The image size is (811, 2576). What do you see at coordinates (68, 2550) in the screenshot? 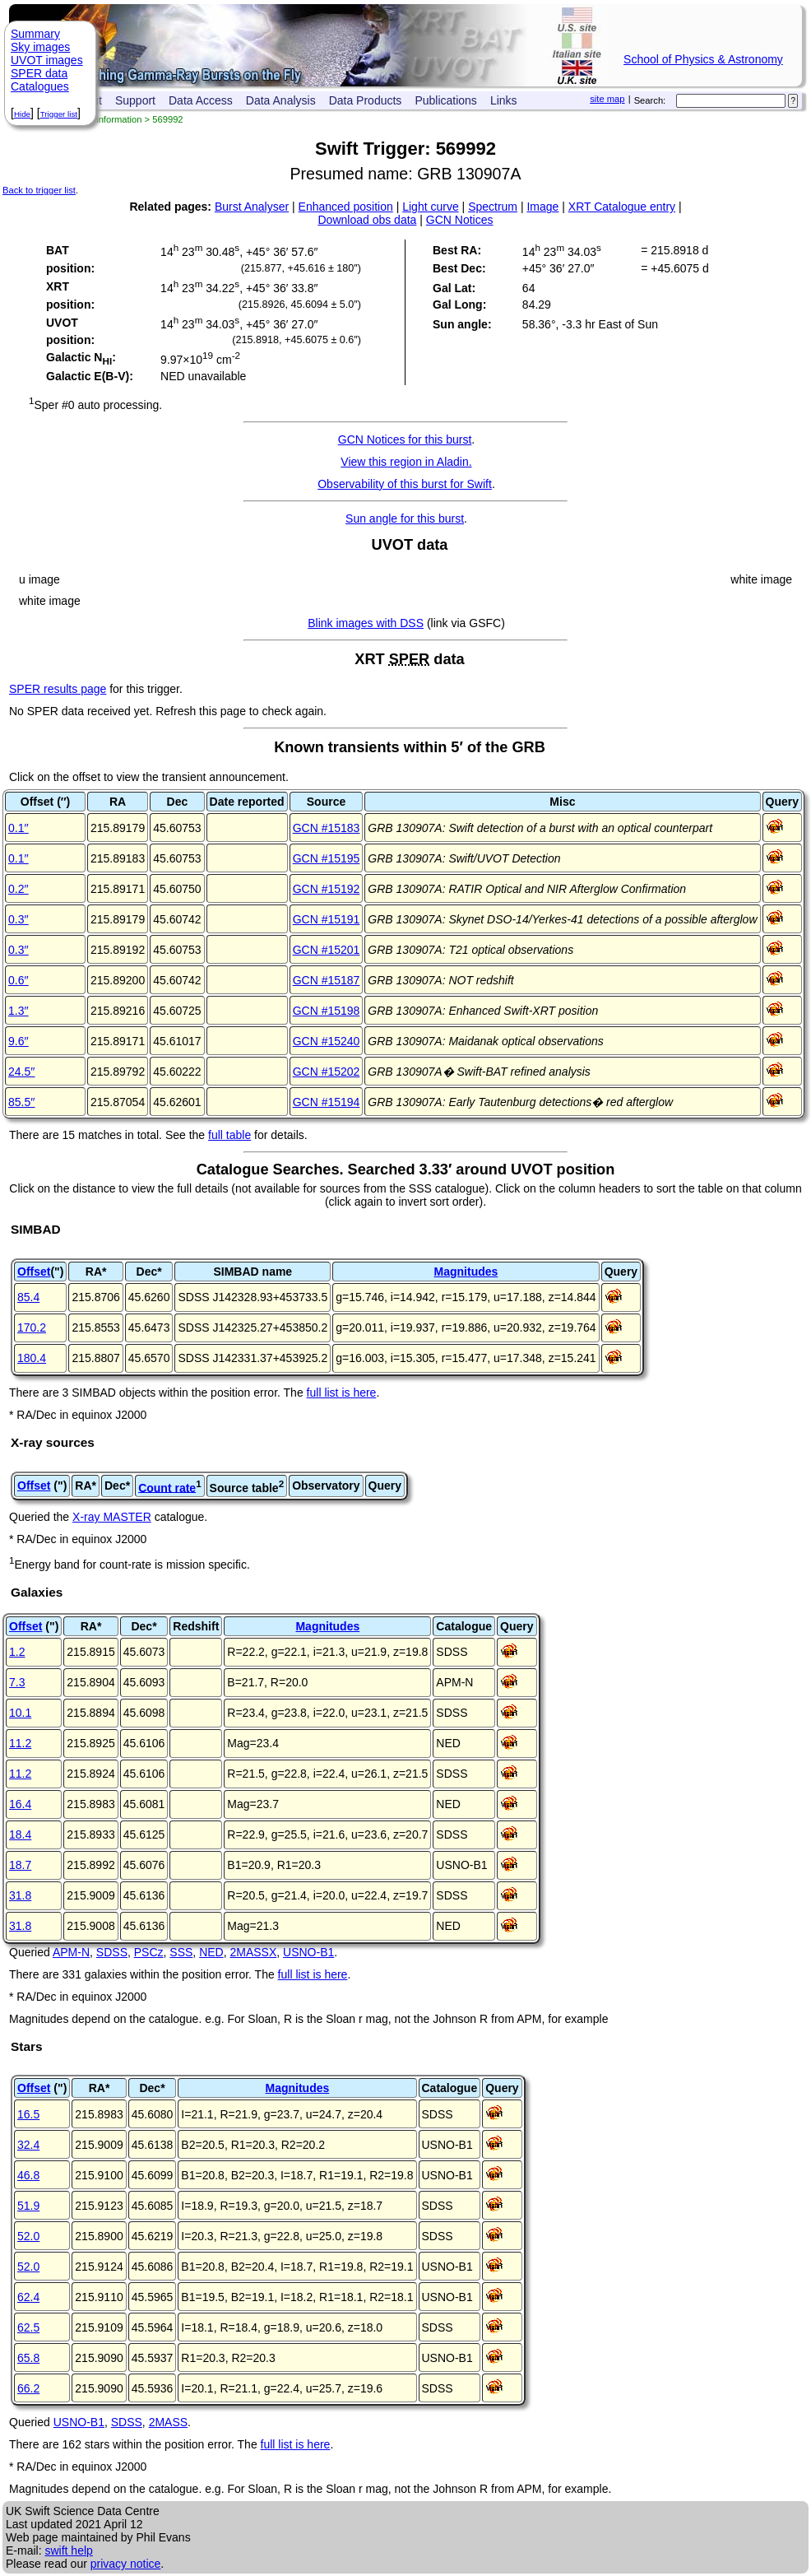
I see `swift help` at bounding box center [68, 2550].